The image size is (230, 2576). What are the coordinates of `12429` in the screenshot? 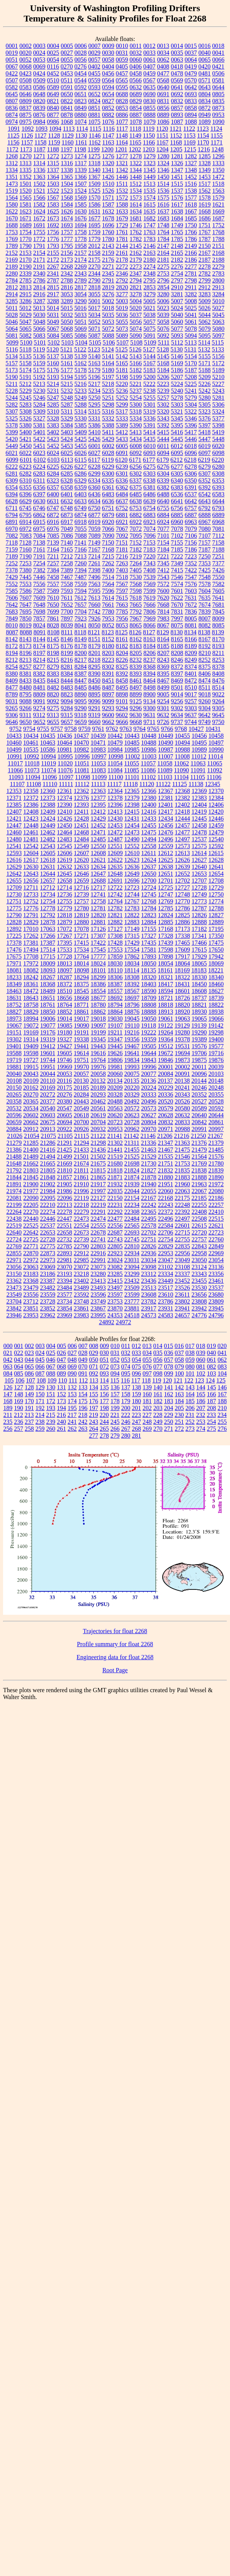 It's located at (98, 818).